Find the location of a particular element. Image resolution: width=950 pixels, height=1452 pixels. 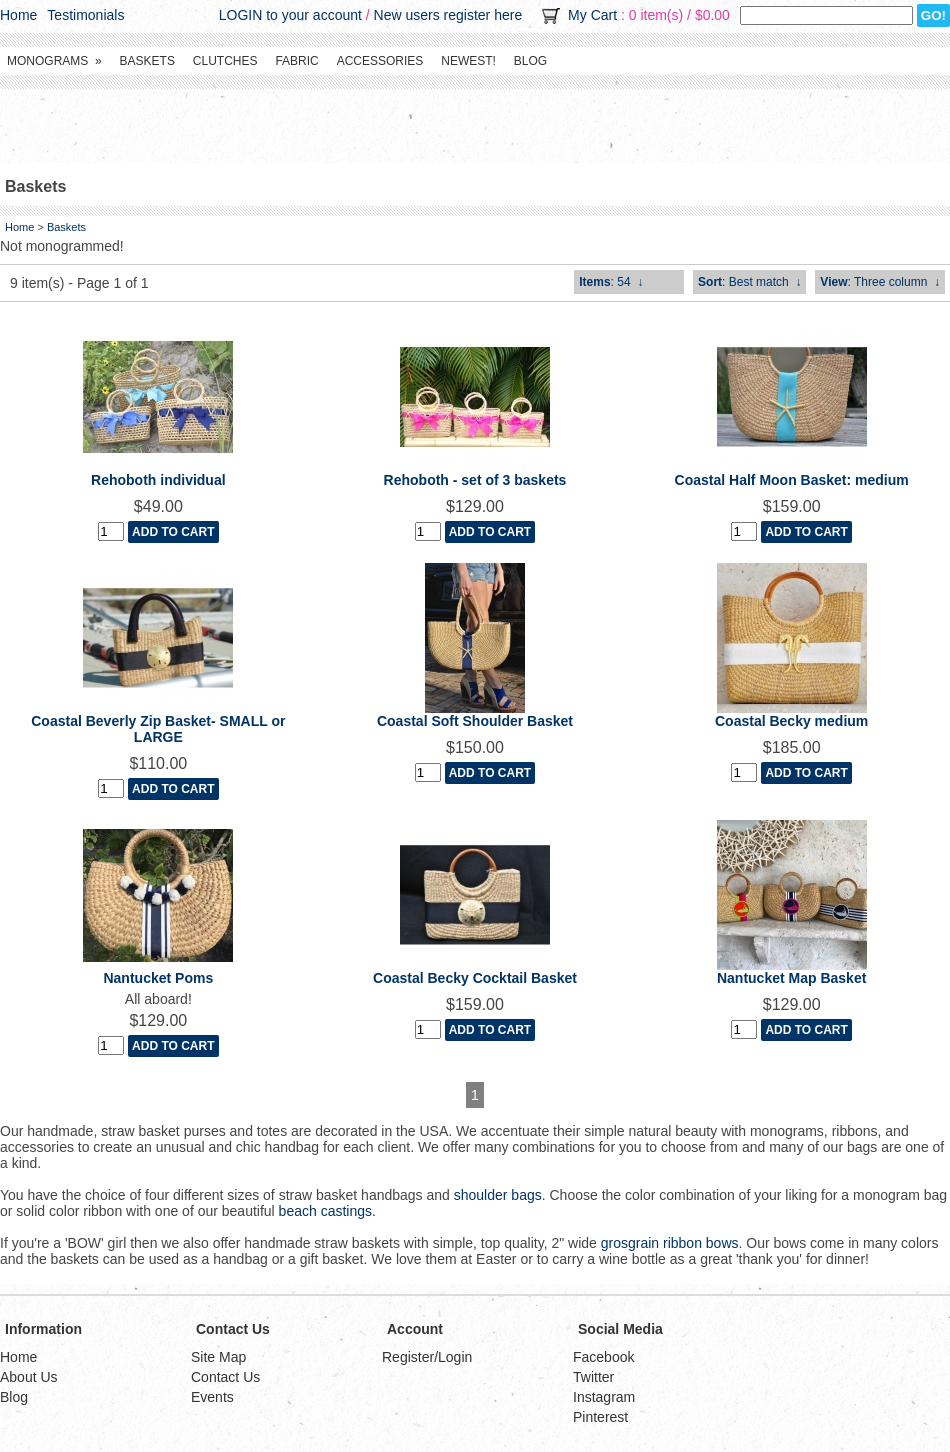

LOGIN to your account is located at coordinates (290, 15).